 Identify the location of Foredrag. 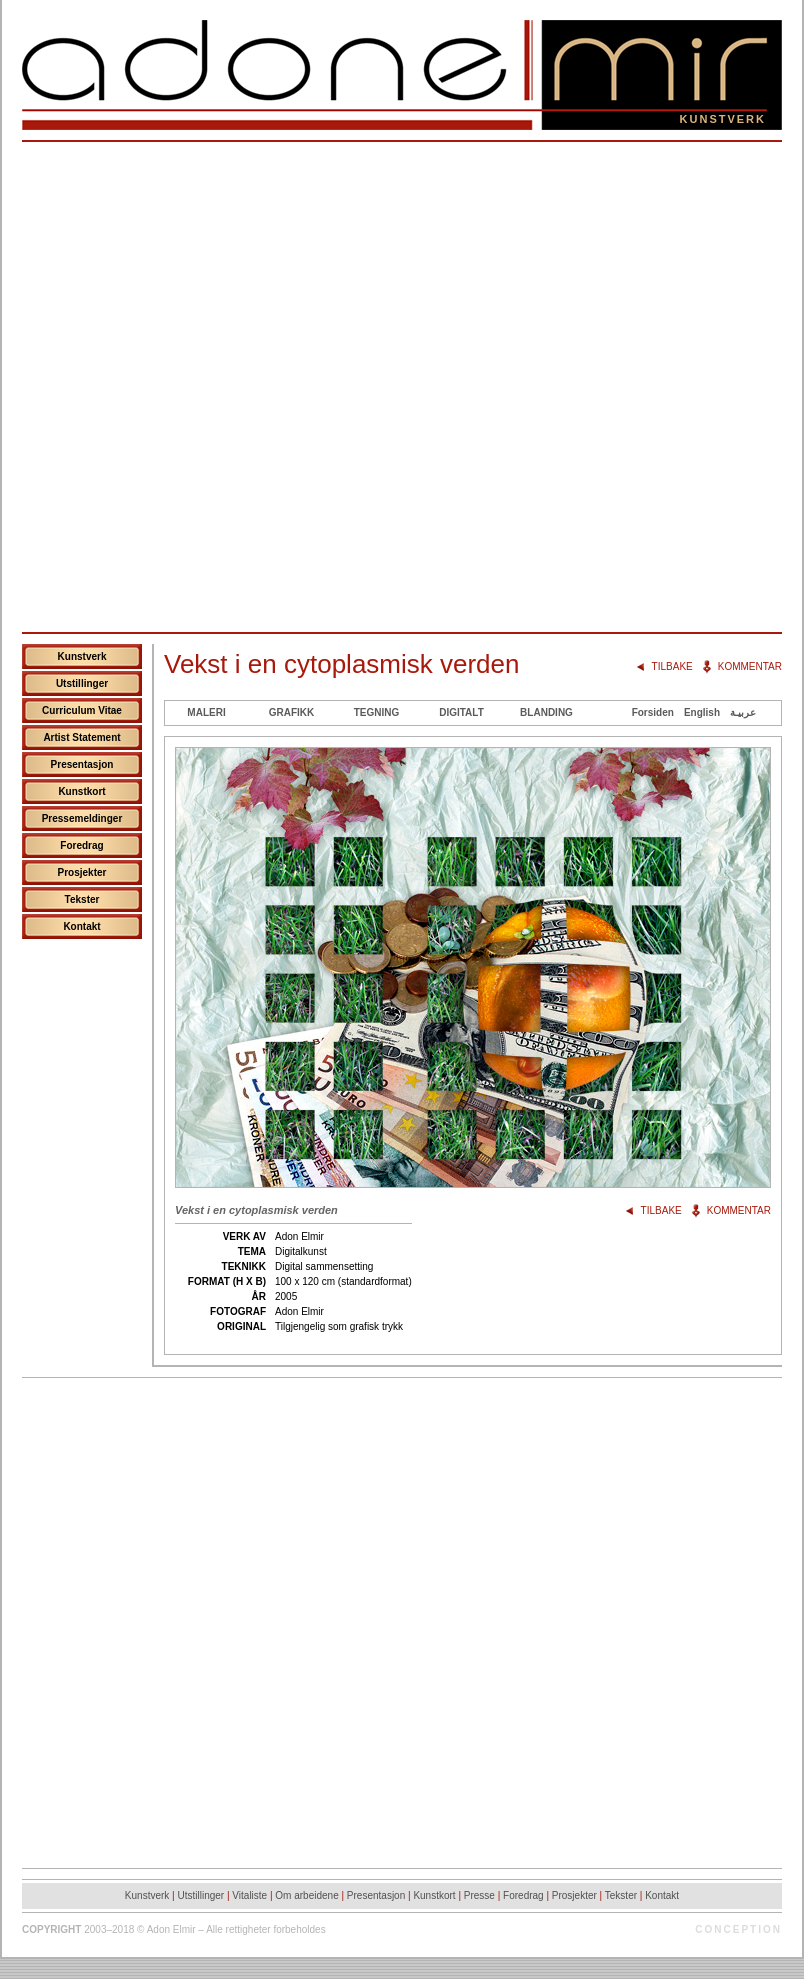
(81, 845).